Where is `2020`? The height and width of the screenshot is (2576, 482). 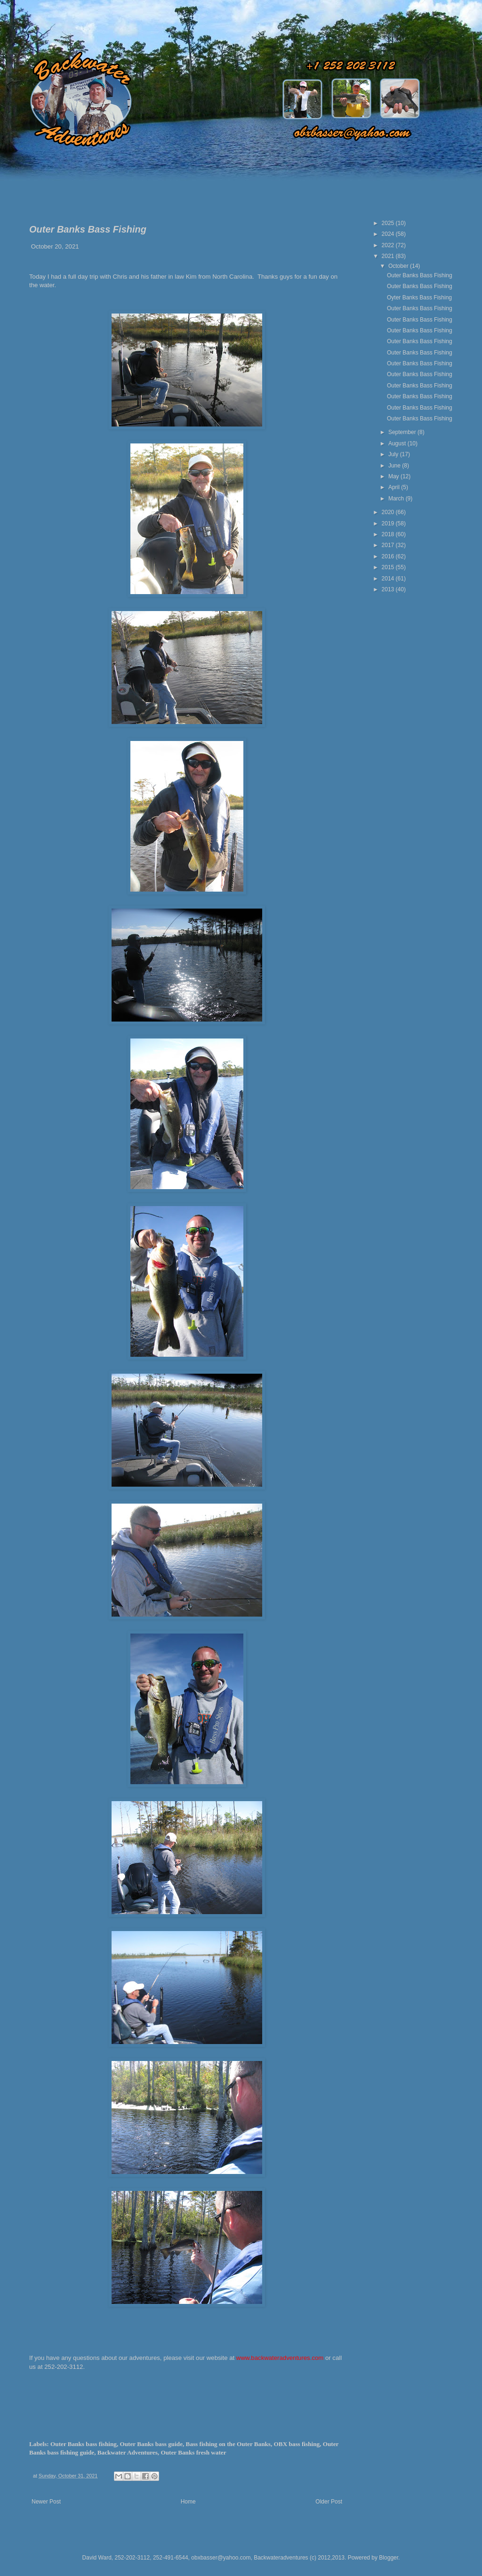
2020 is located at coordinates (389, 512).